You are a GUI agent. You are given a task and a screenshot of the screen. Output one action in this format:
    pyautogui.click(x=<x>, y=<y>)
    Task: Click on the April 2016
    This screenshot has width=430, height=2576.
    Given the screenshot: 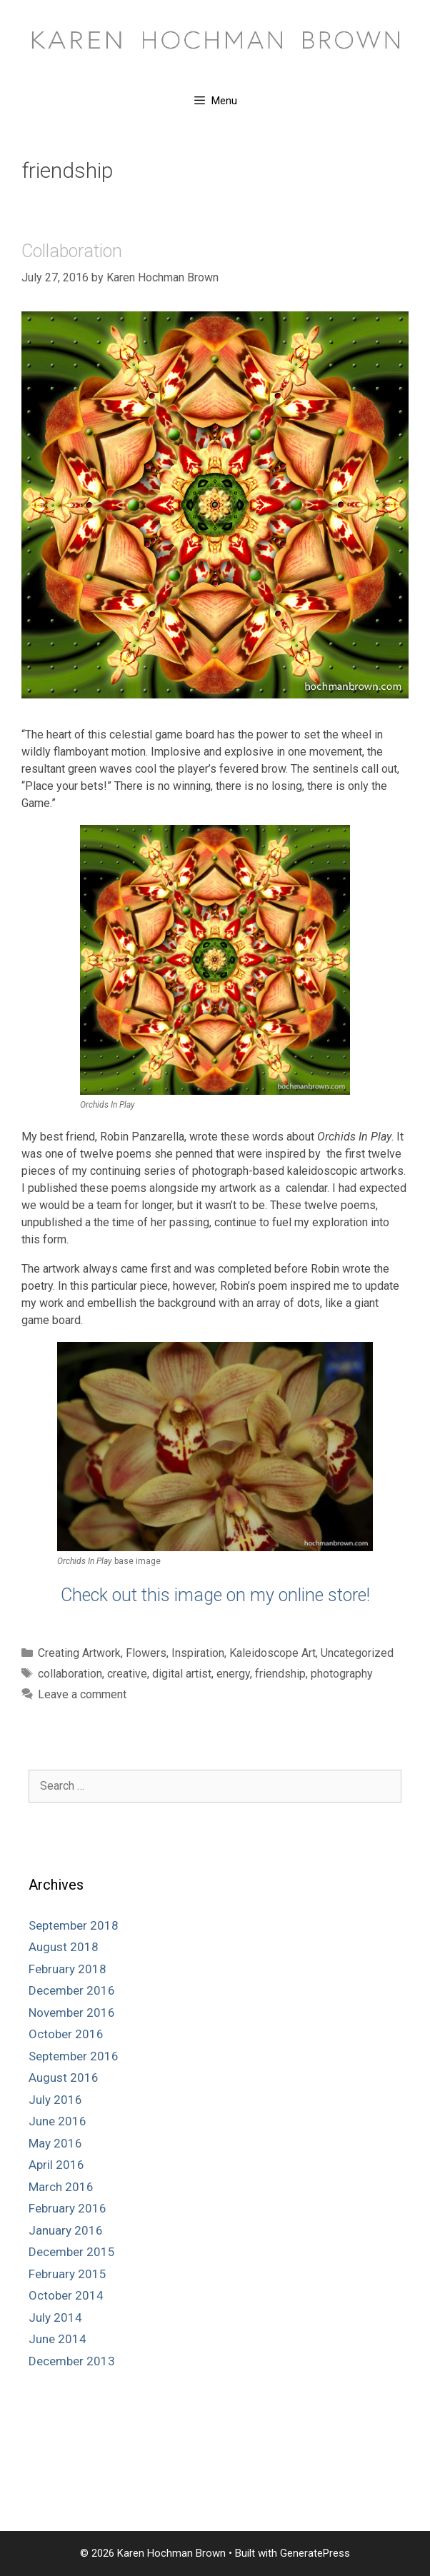 What is the action you would take?
    pyautogui.click(x=56, y=2164)
    